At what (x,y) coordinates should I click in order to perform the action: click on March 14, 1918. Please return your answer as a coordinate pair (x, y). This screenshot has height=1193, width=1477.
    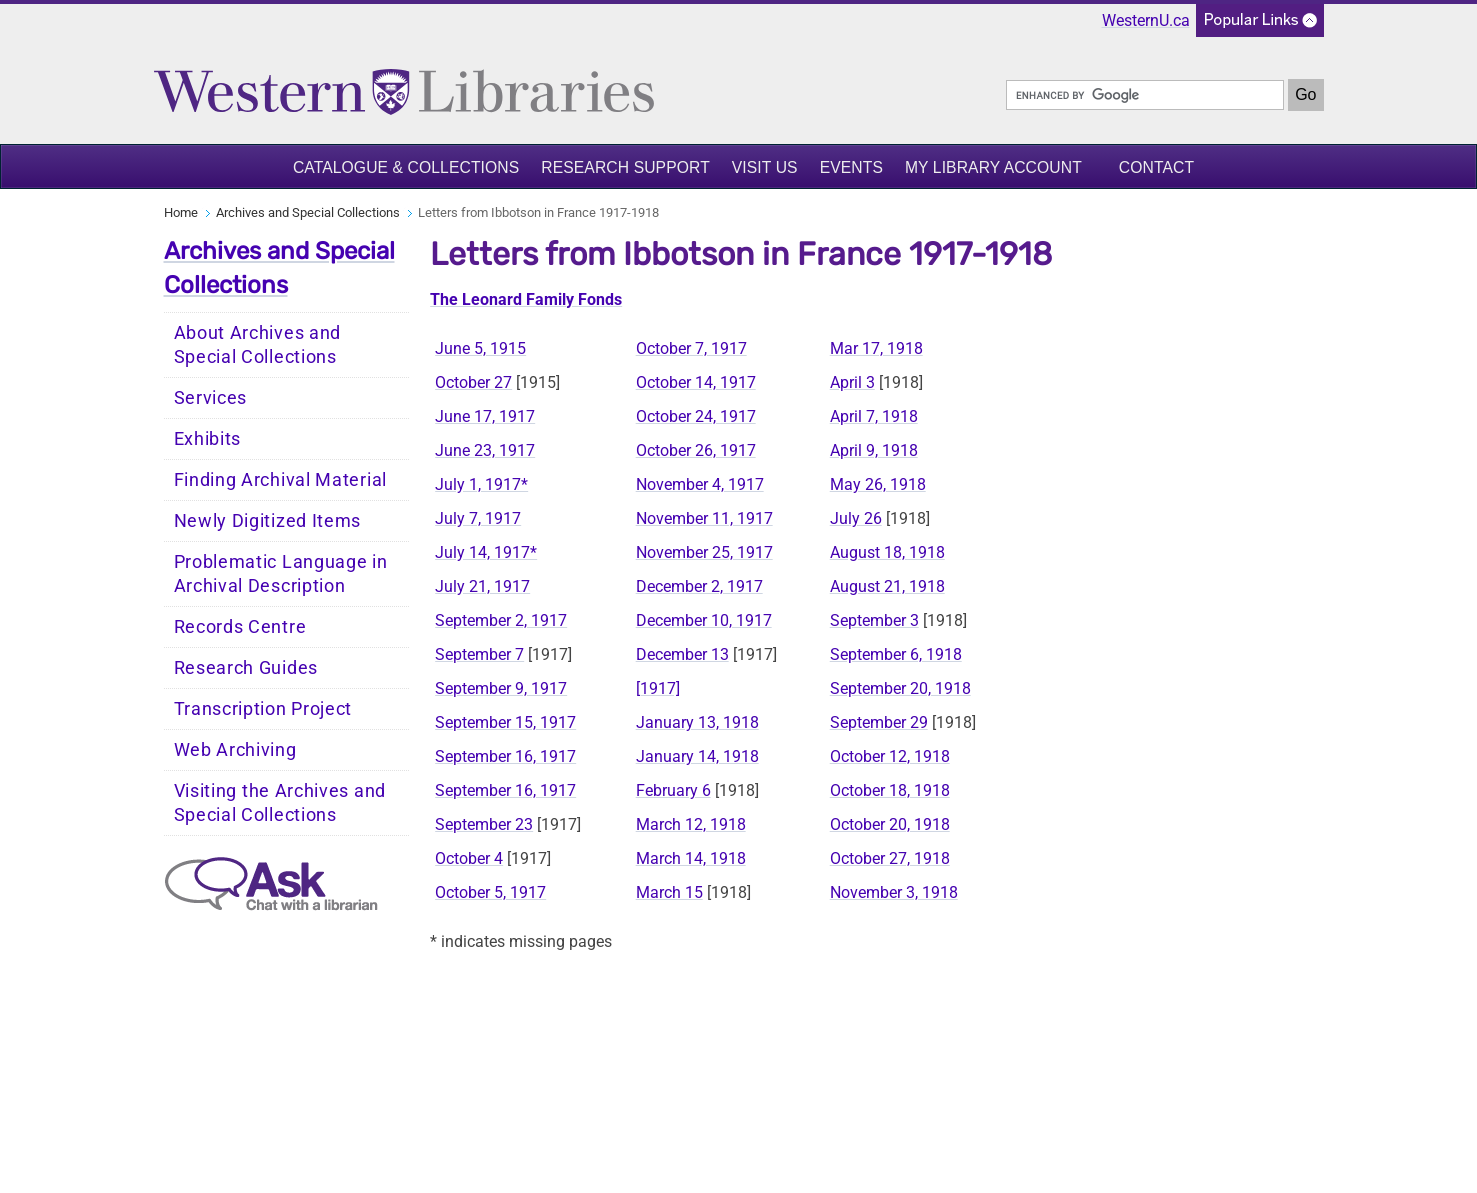
    Looking at the image, I should click on (691, 858).